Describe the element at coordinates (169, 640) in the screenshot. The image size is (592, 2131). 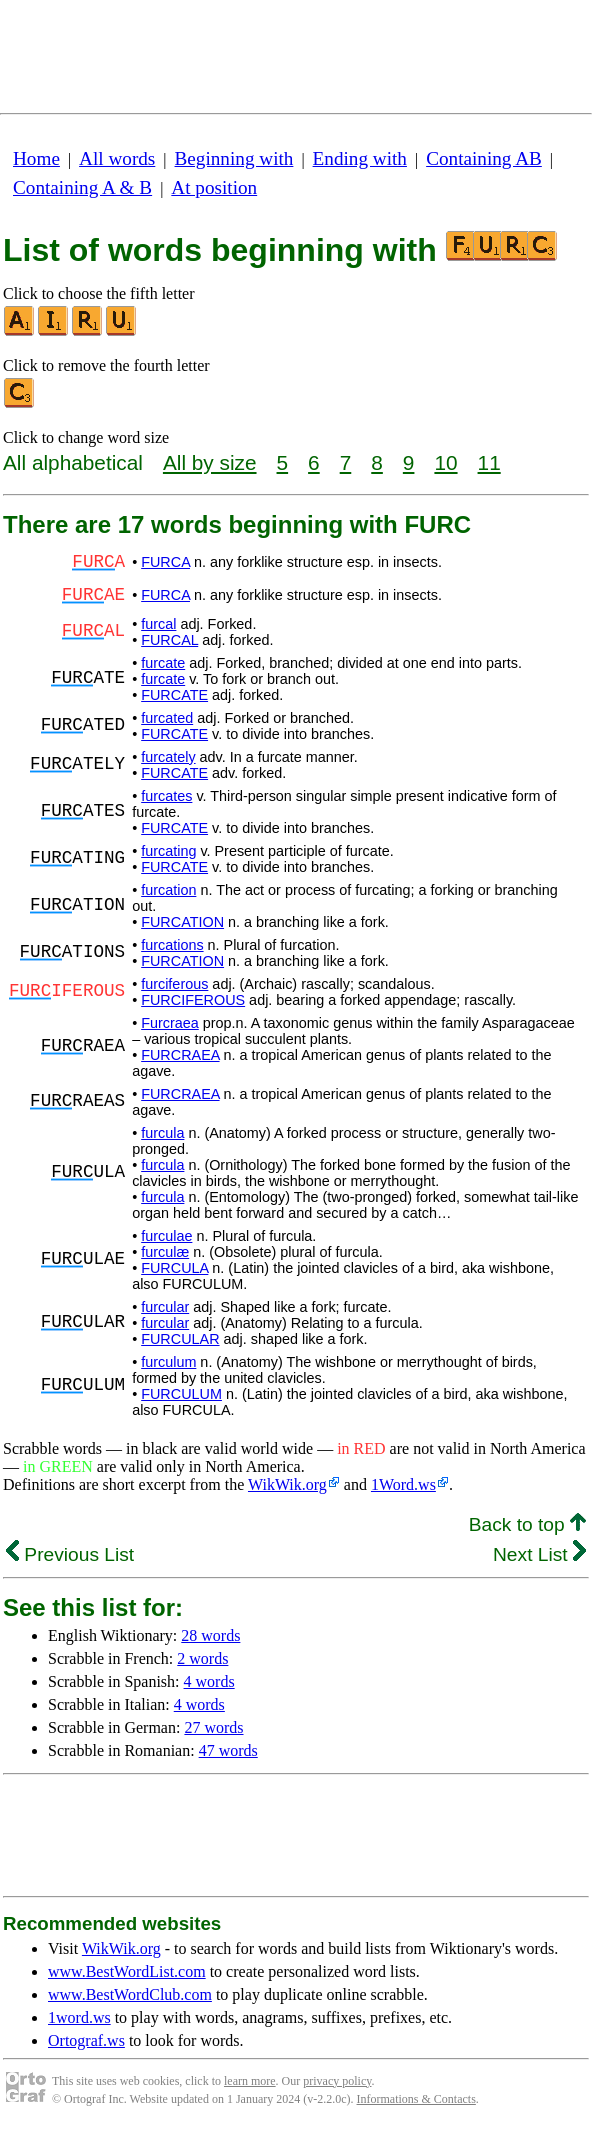
I see `FURCAL` at that location.